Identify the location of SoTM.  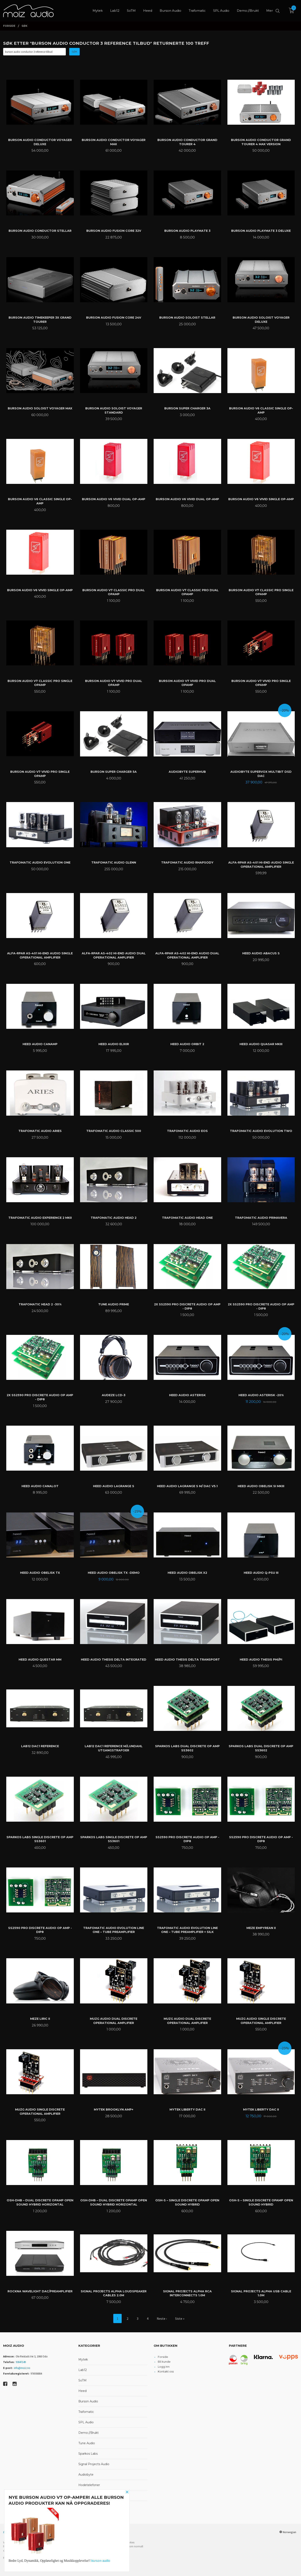
(82, 2380).